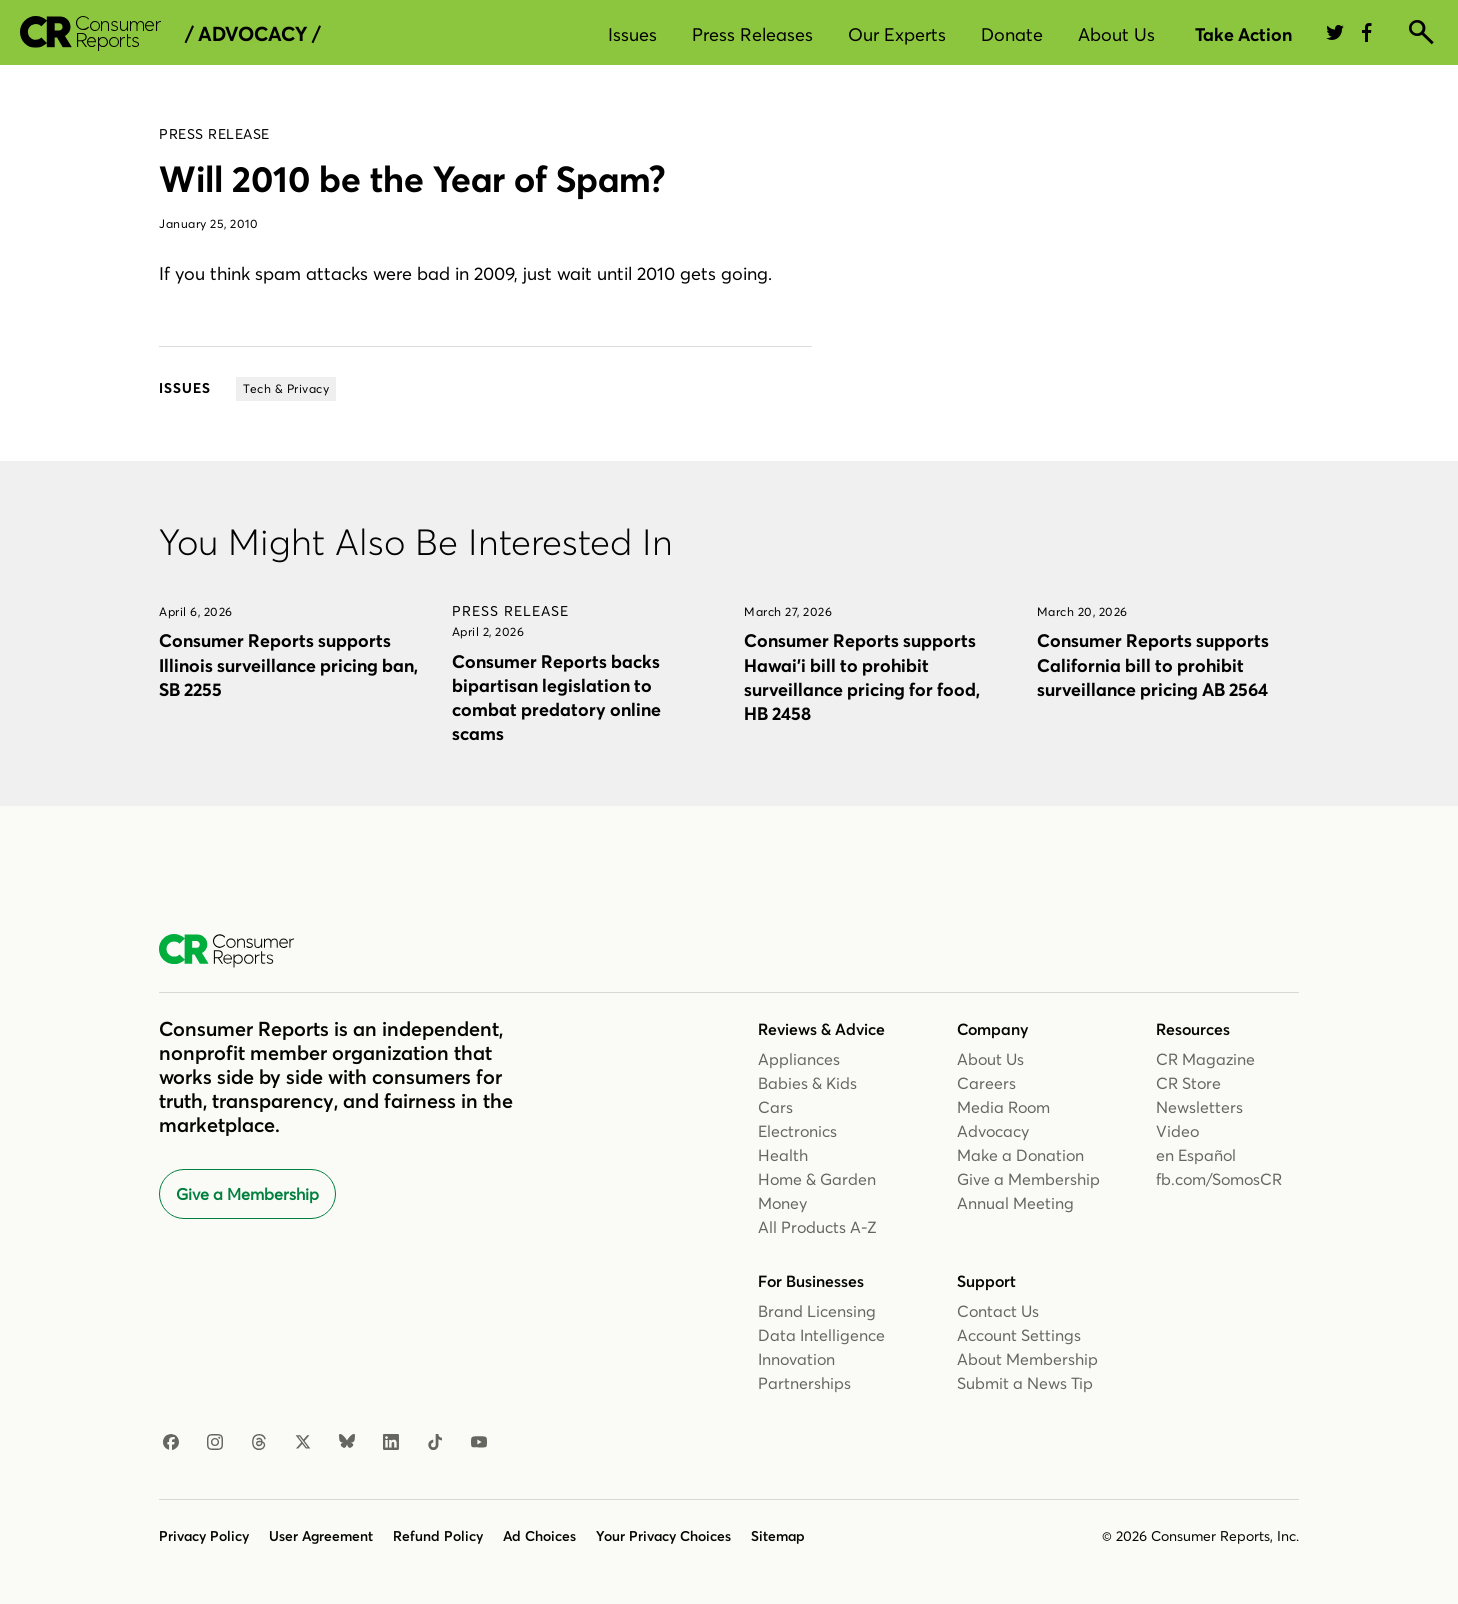 The width and height of the screenshot is (1458, 1604). What do you see at coordinates (539, 1536) in the screenshot?
I see `Ad Choices` at bounding box center [539, 1536].